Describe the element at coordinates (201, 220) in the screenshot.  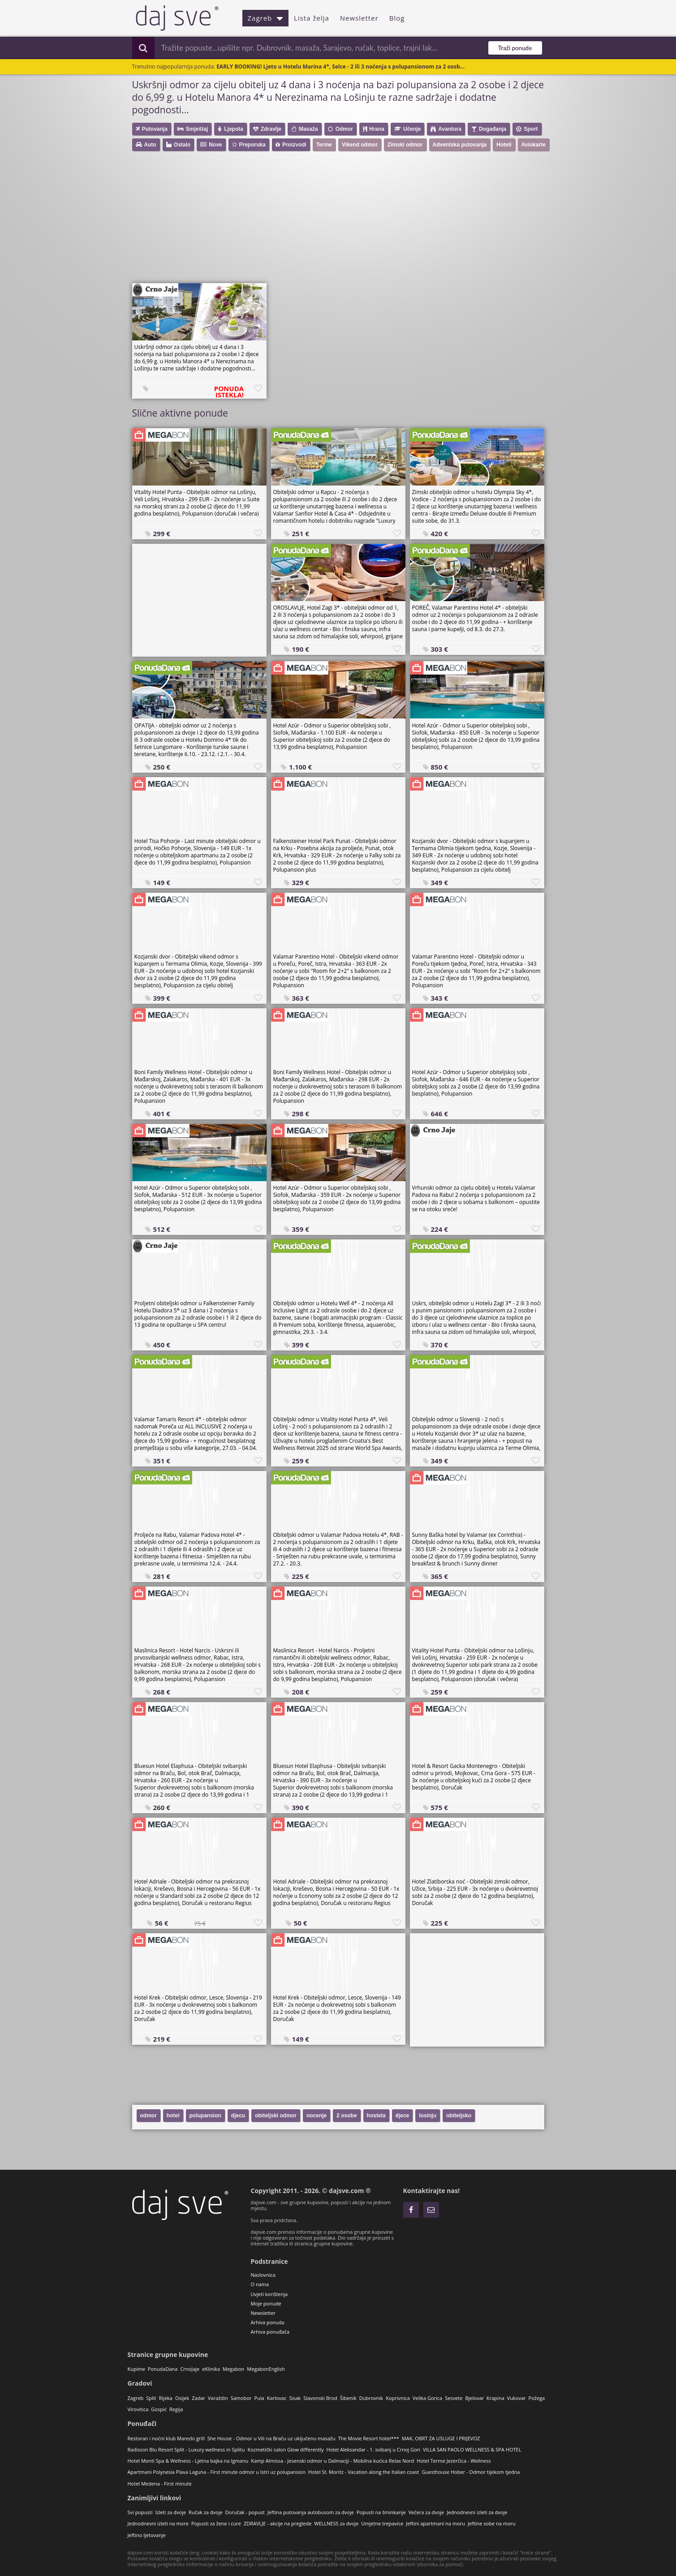
I see `[Advertisement]` at that location.